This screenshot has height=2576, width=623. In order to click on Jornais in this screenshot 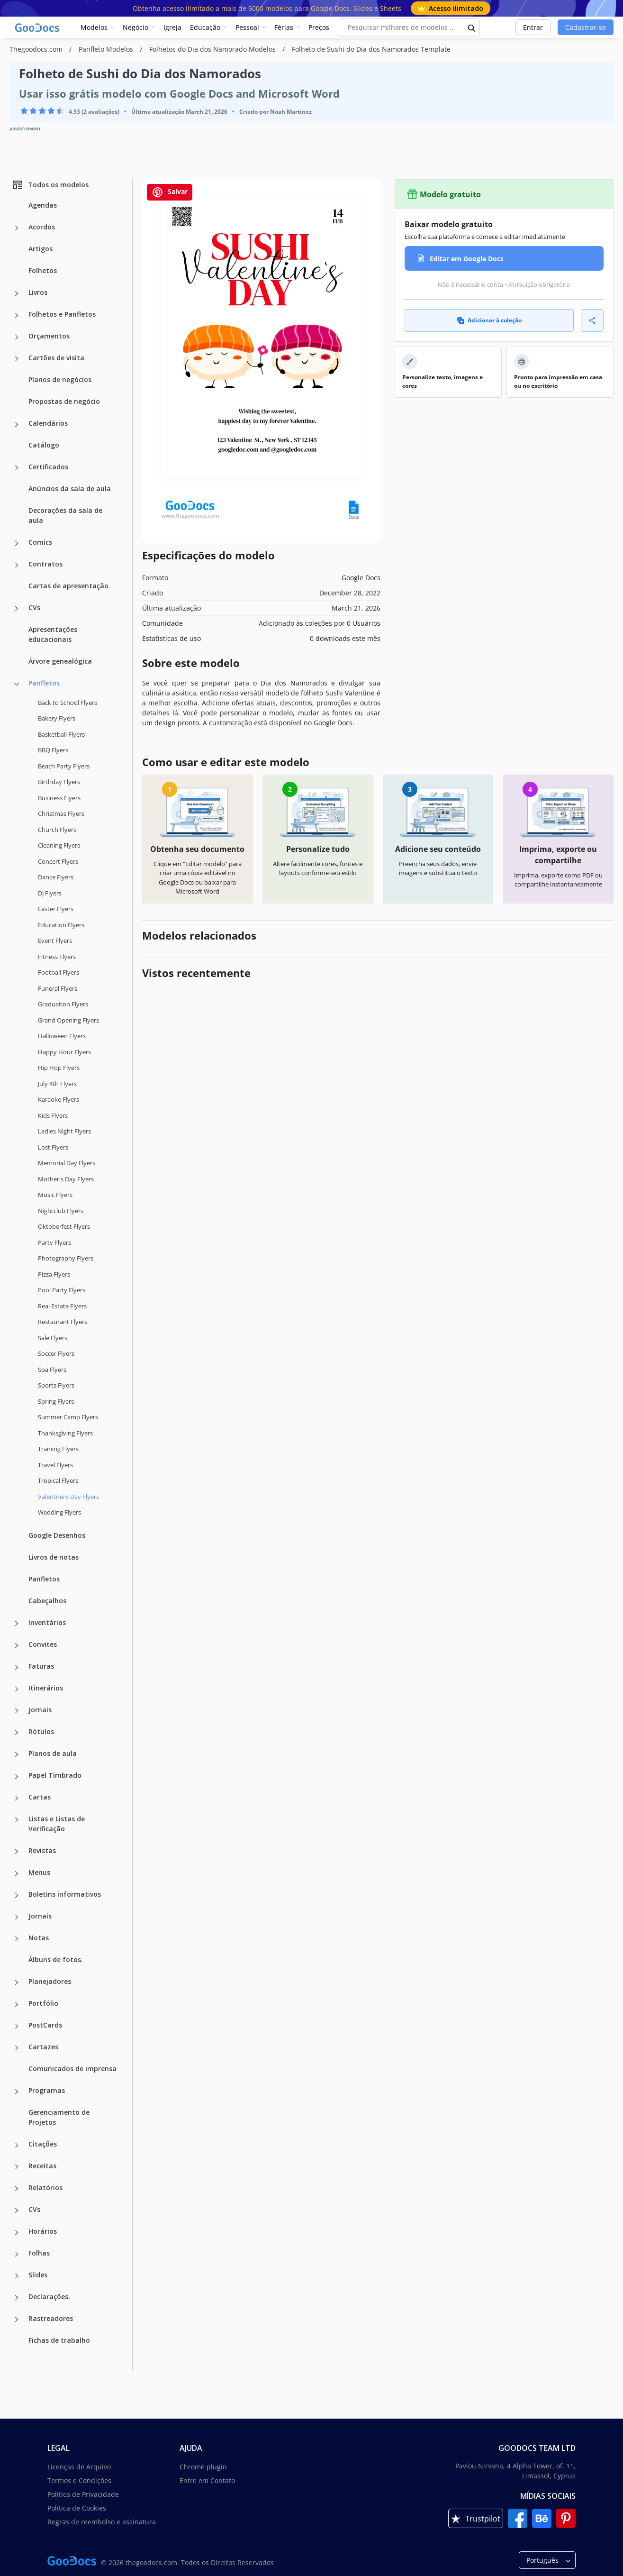, I will do `click(40, 1709)`.